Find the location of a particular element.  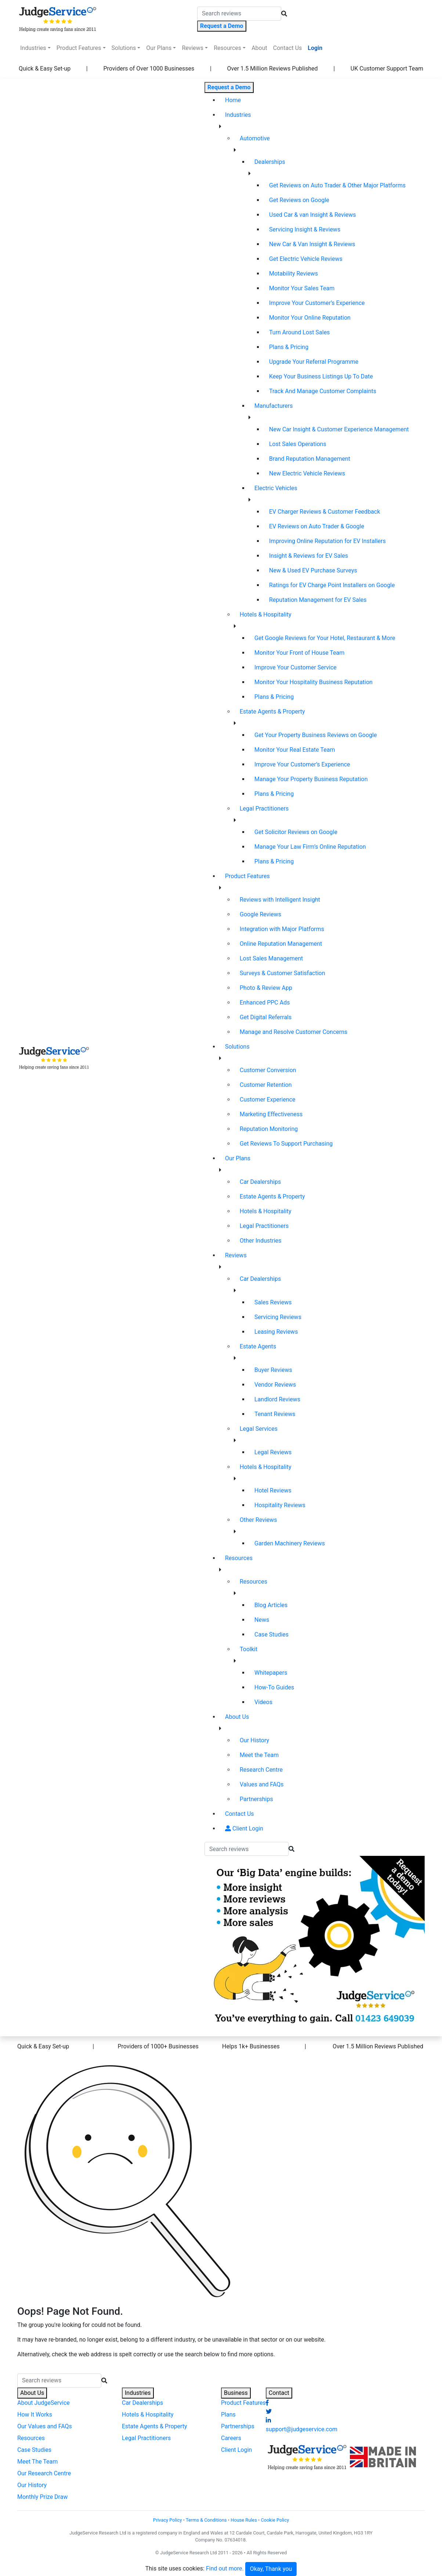

Monitor Your Real Estate Team is located at coordinates (294, 749).